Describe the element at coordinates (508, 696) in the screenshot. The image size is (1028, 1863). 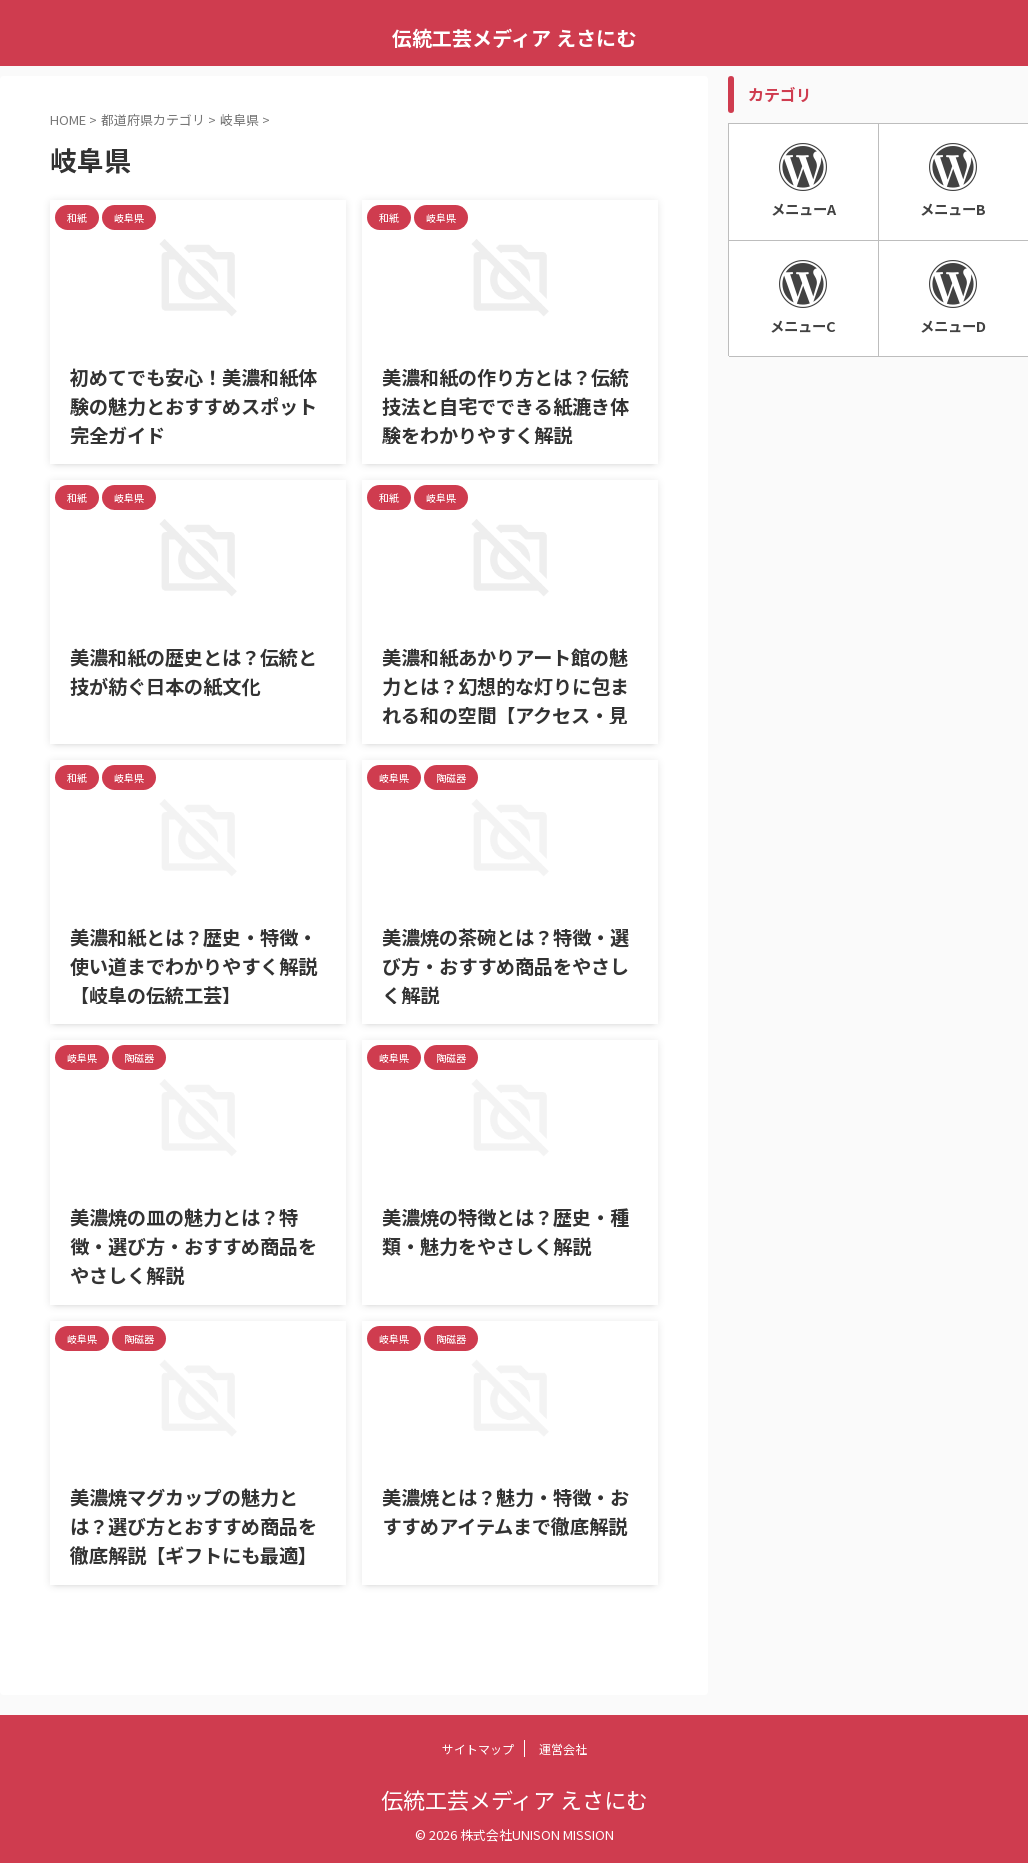
I see `美濃和紙あかりアート館の魅力とは？幻想的な灯りに包まれる和の空間【アクセス・見どころ完全ガイド】` at that location.